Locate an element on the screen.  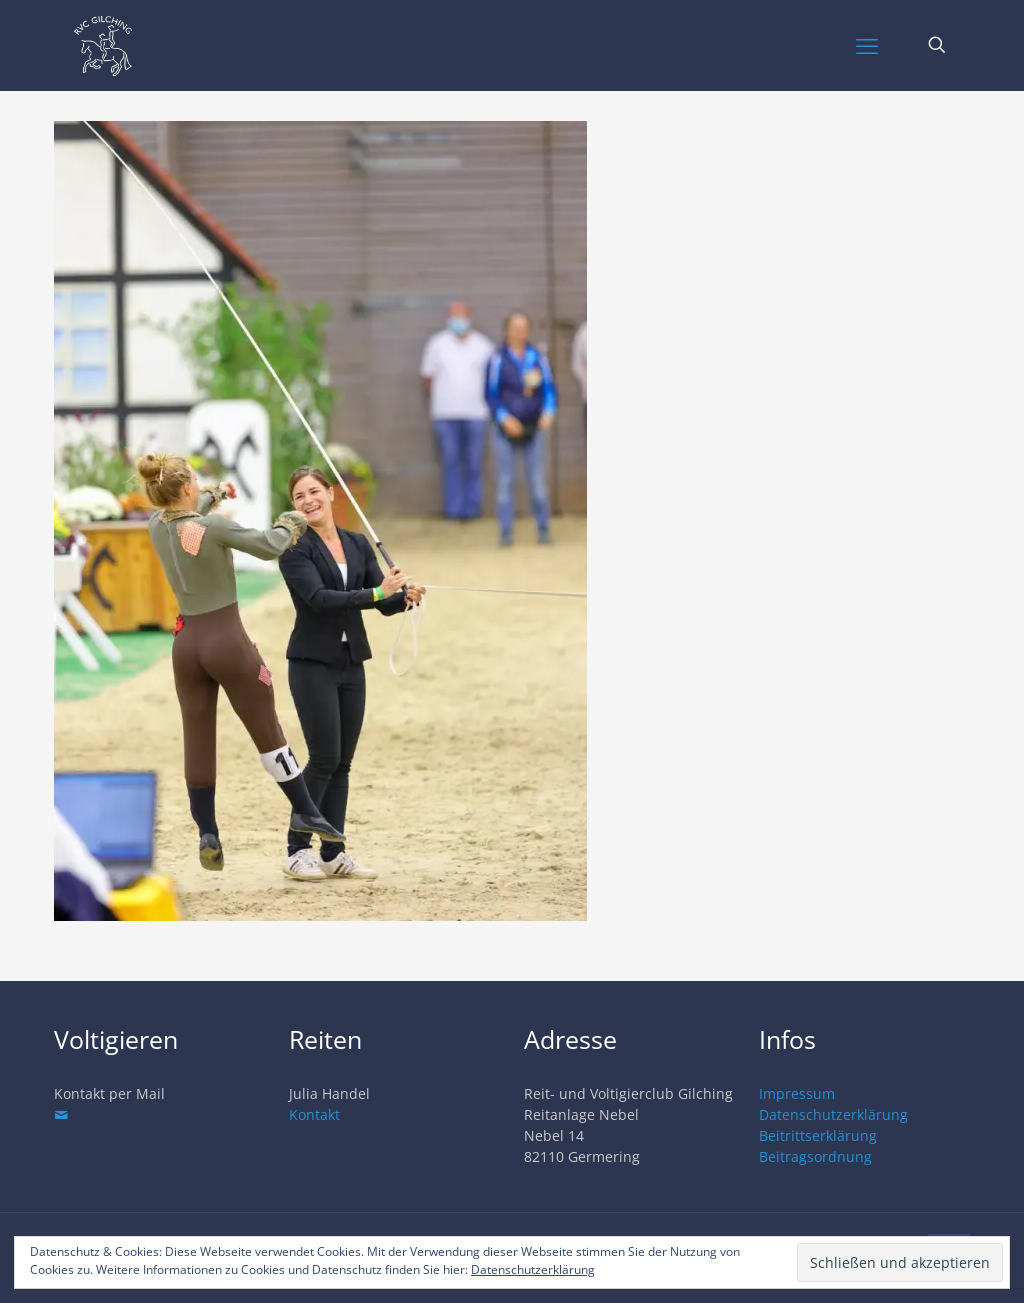
Kontakt is located at coordinates (314, 1114).